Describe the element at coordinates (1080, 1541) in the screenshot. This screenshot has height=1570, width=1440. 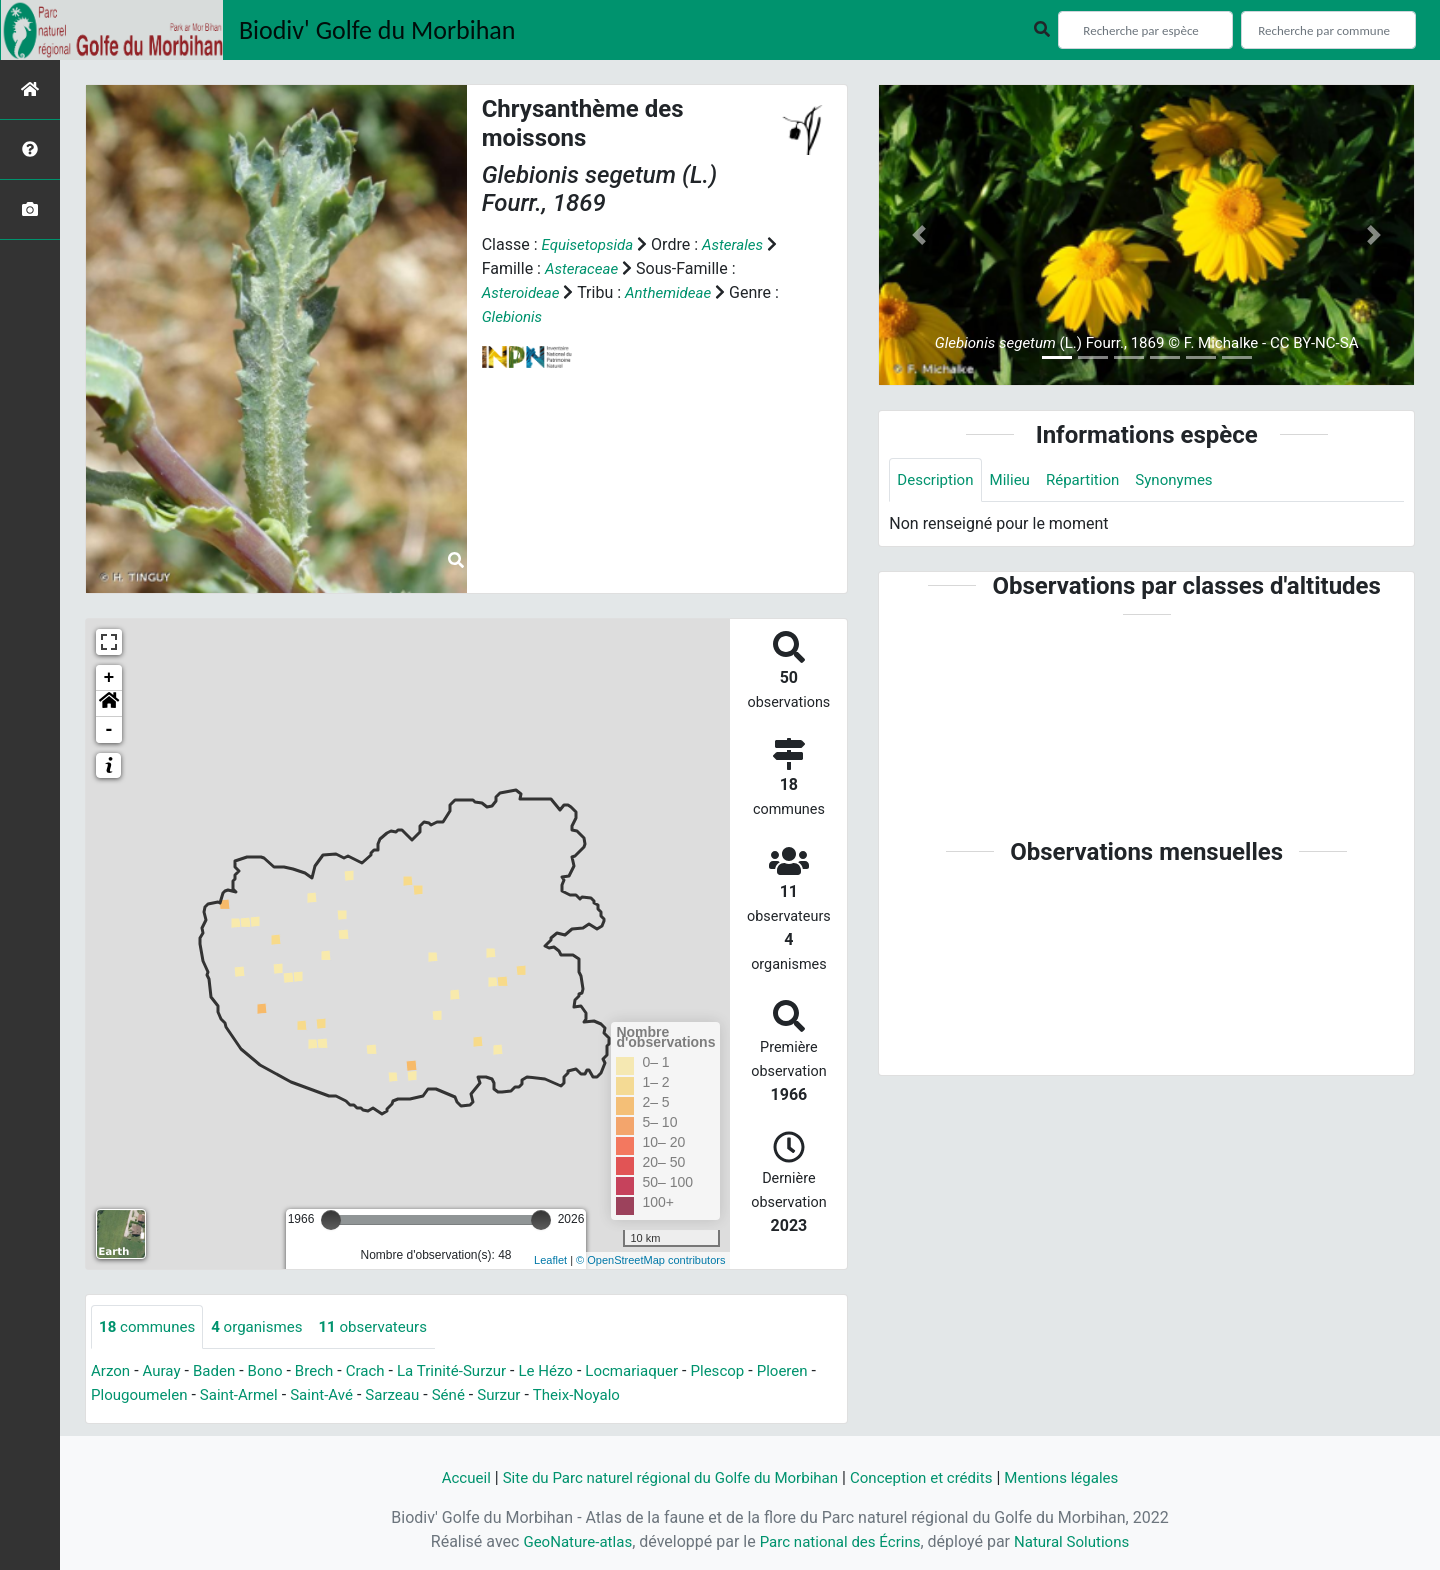
I see `Natural Solutions` at that location.